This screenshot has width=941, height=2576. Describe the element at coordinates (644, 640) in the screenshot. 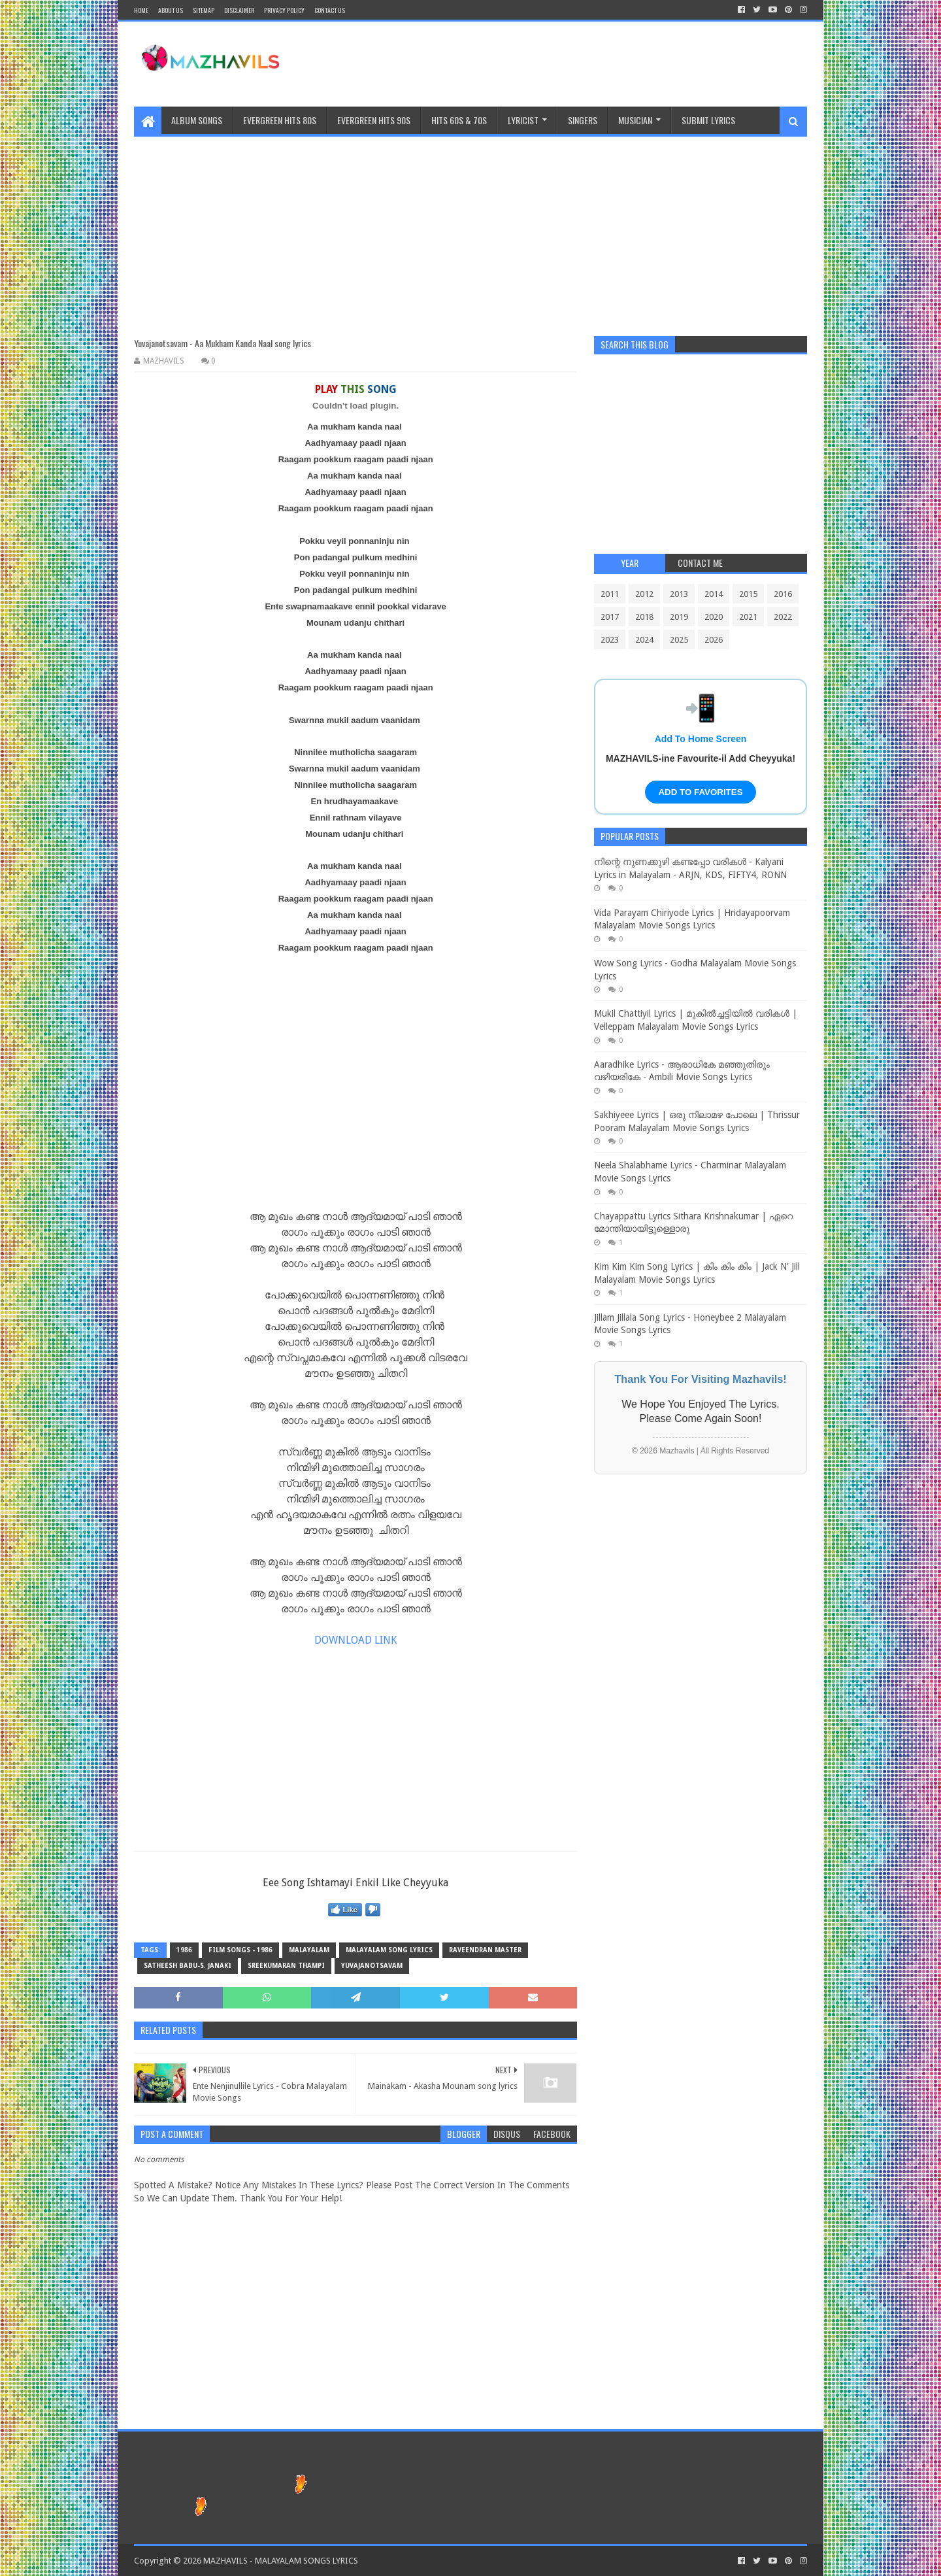

I see `2024` at that location.